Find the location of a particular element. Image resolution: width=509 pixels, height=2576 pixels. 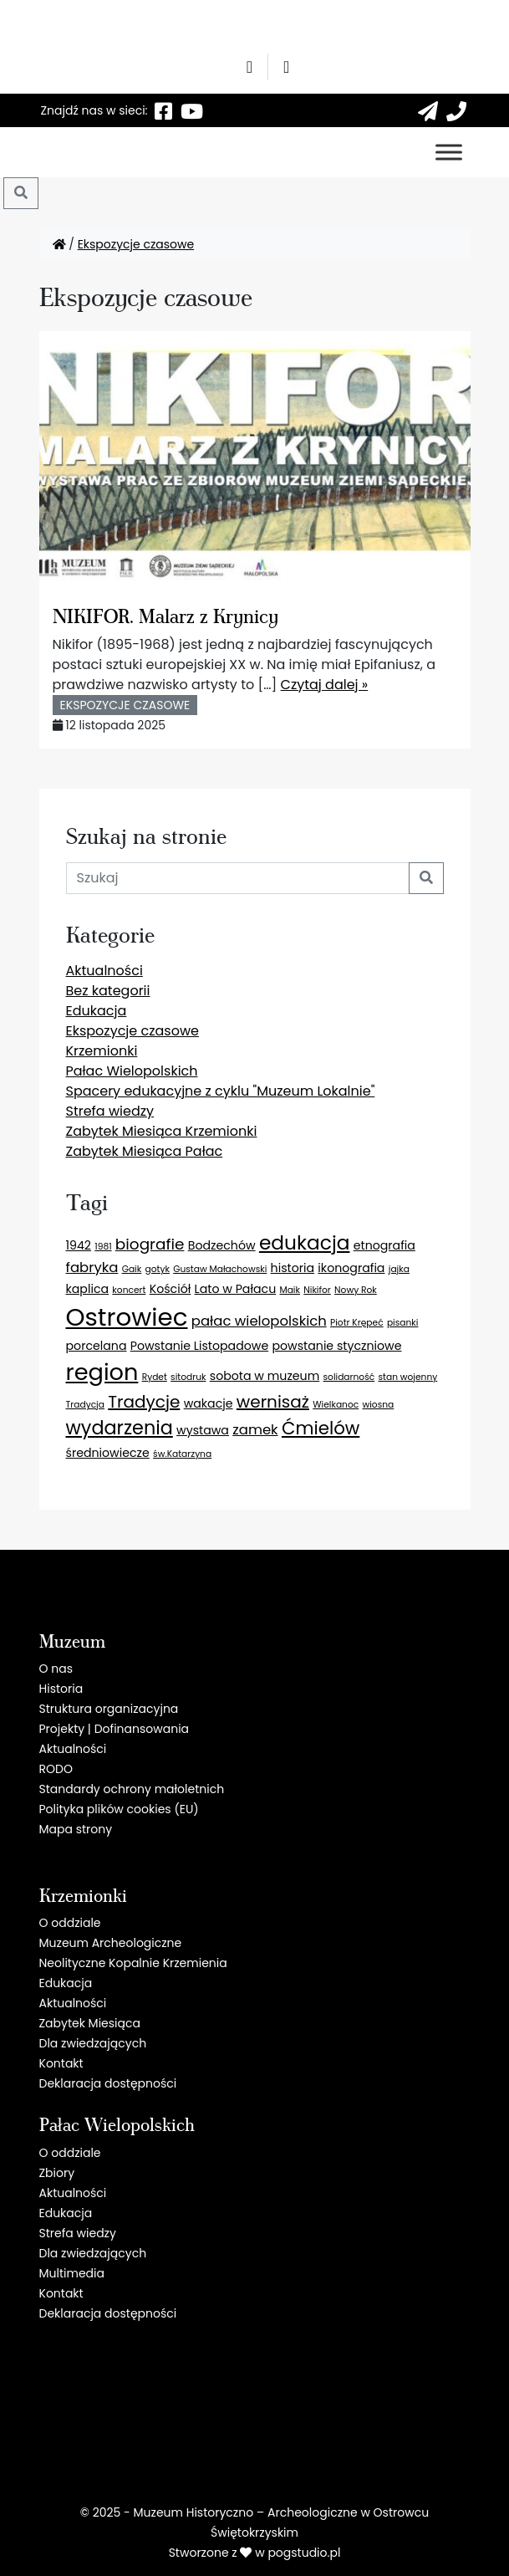

Struktura organizacyjna is located at coordinates (109, 1708).